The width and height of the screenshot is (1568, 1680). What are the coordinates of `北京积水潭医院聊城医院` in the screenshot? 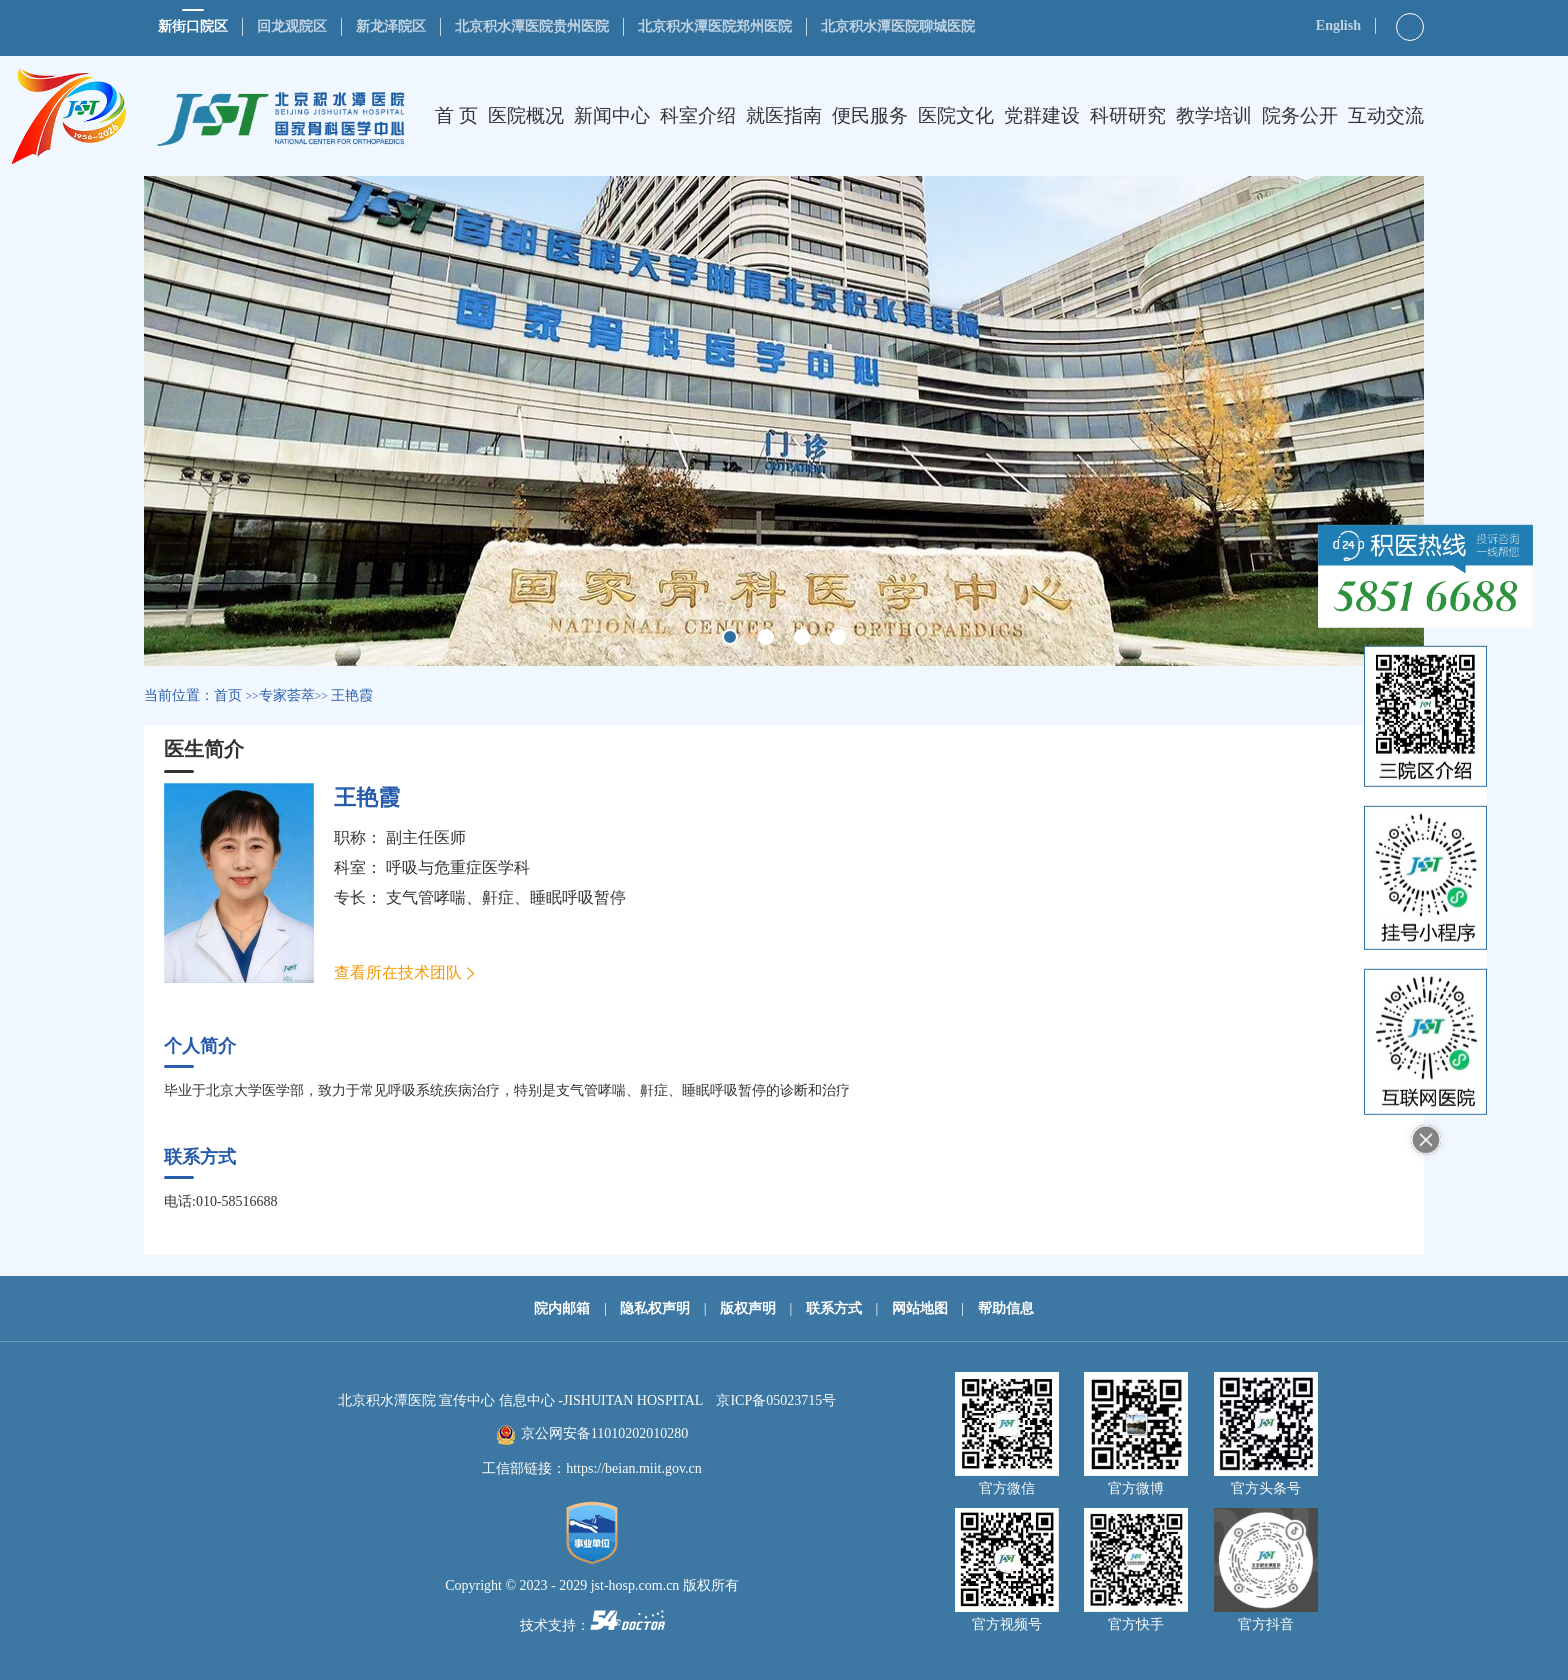 It's located at (898, 26).